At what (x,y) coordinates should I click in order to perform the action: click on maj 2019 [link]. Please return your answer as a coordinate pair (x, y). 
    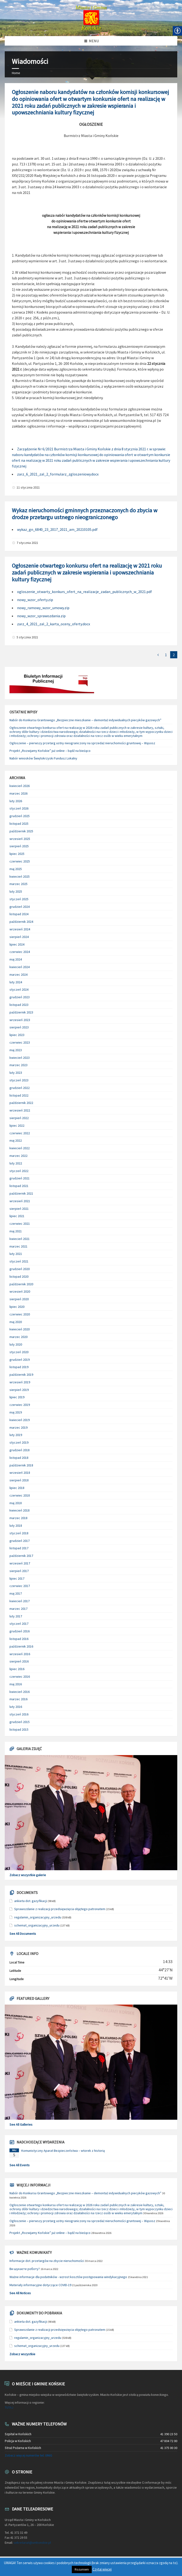
    Looking at the image, I should click on (15, 1412).